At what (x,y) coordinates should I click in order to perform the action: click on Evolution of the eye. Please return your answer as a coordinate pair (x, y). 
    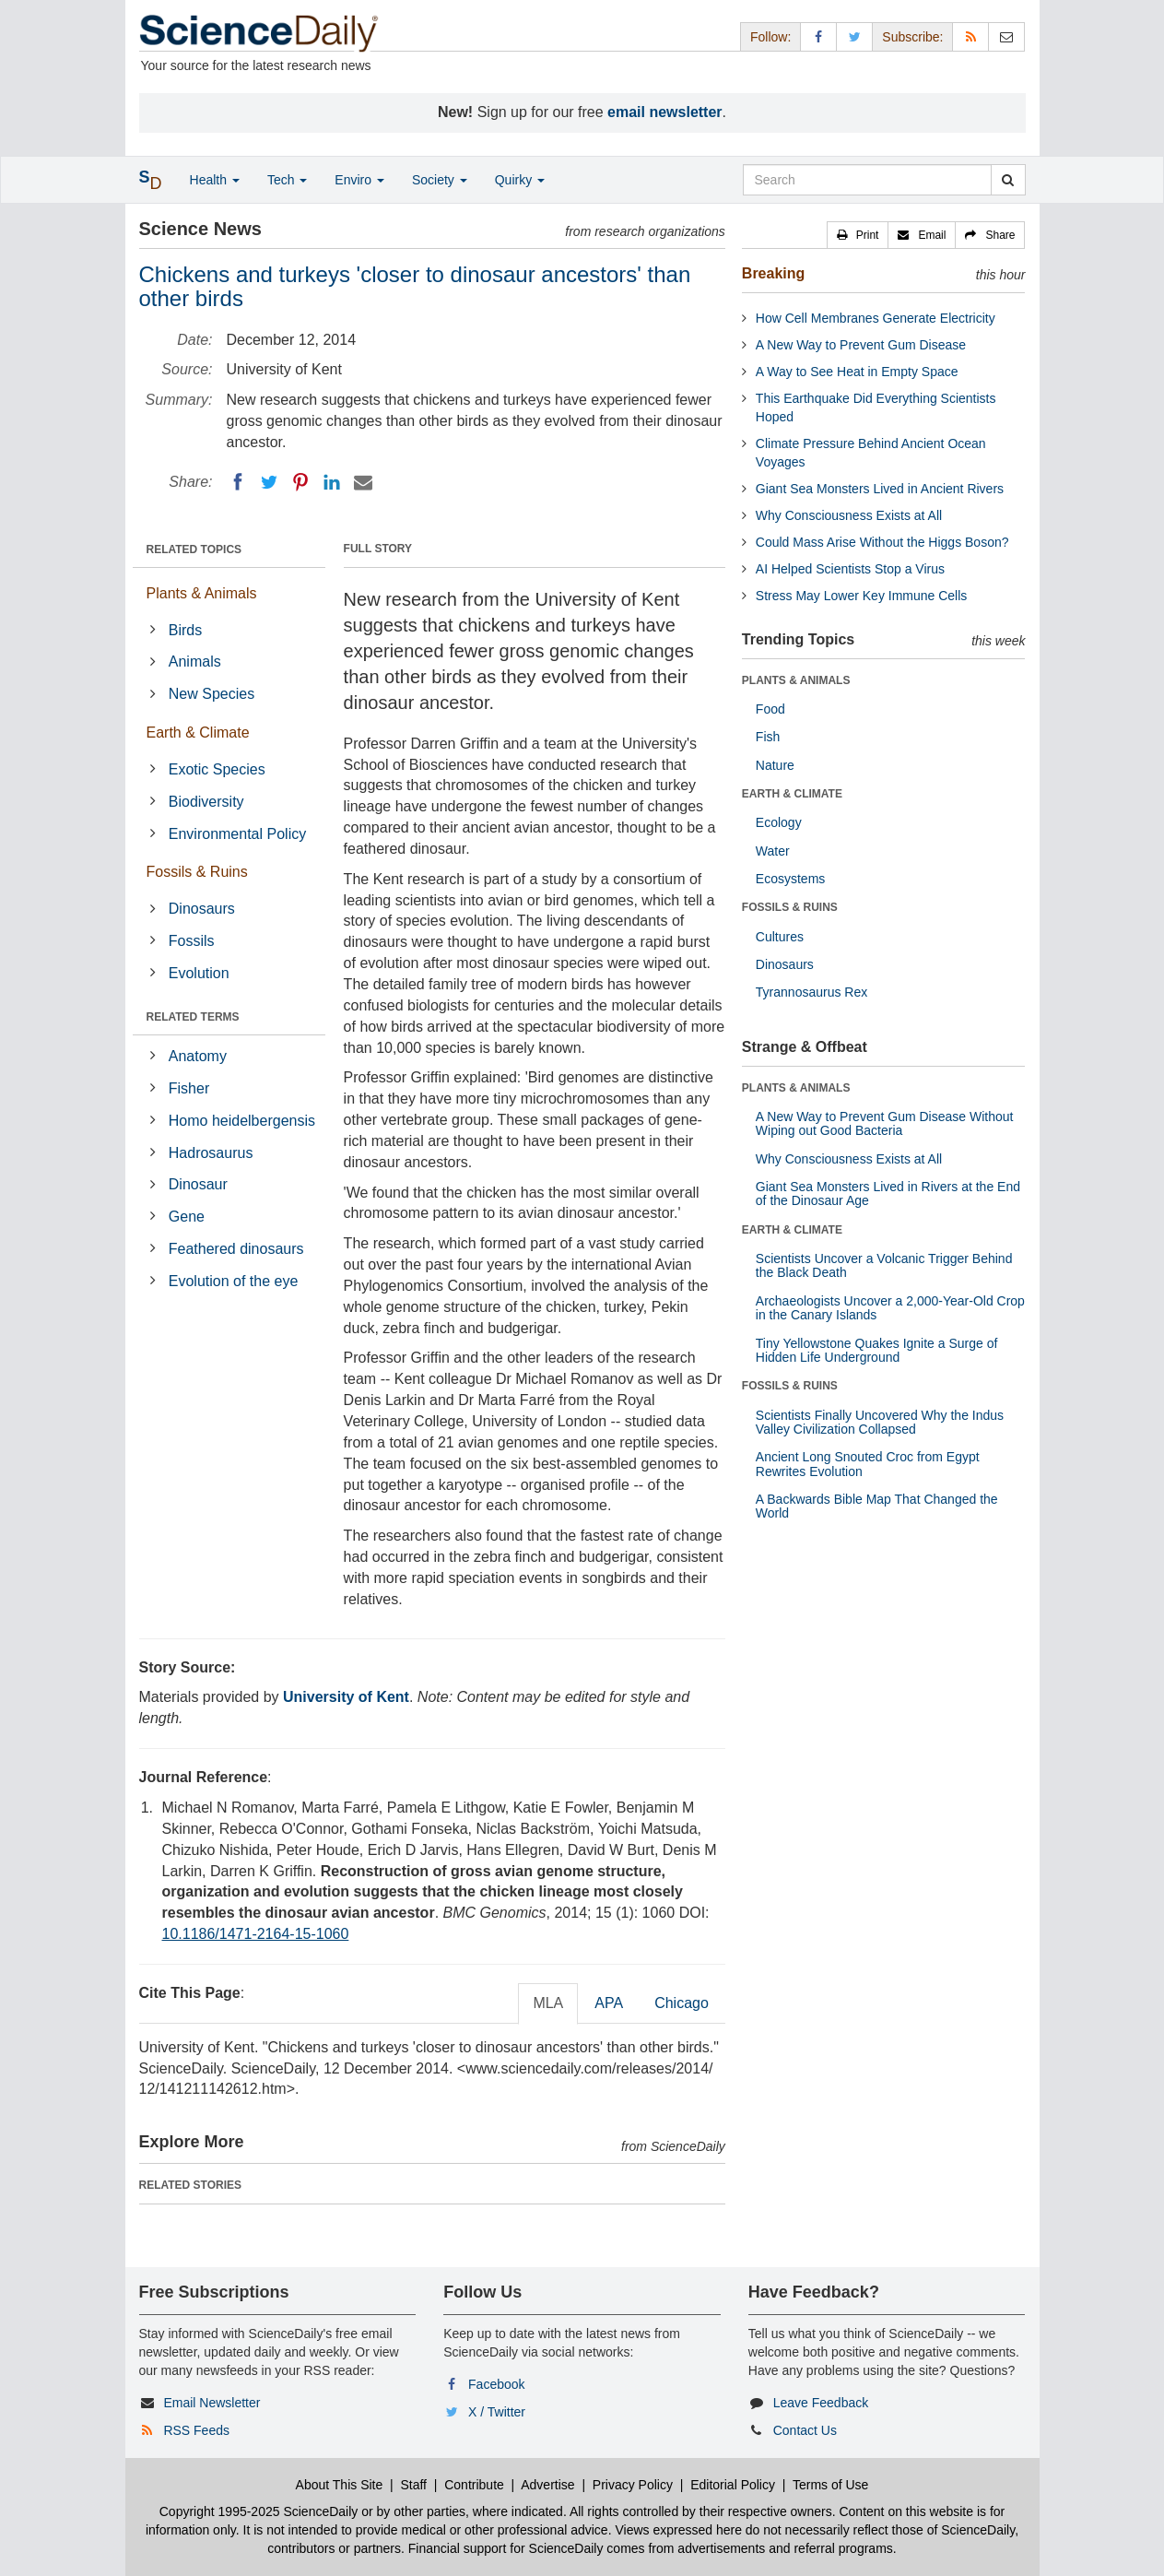
    Looking at the image, I should click on (234, 1281).